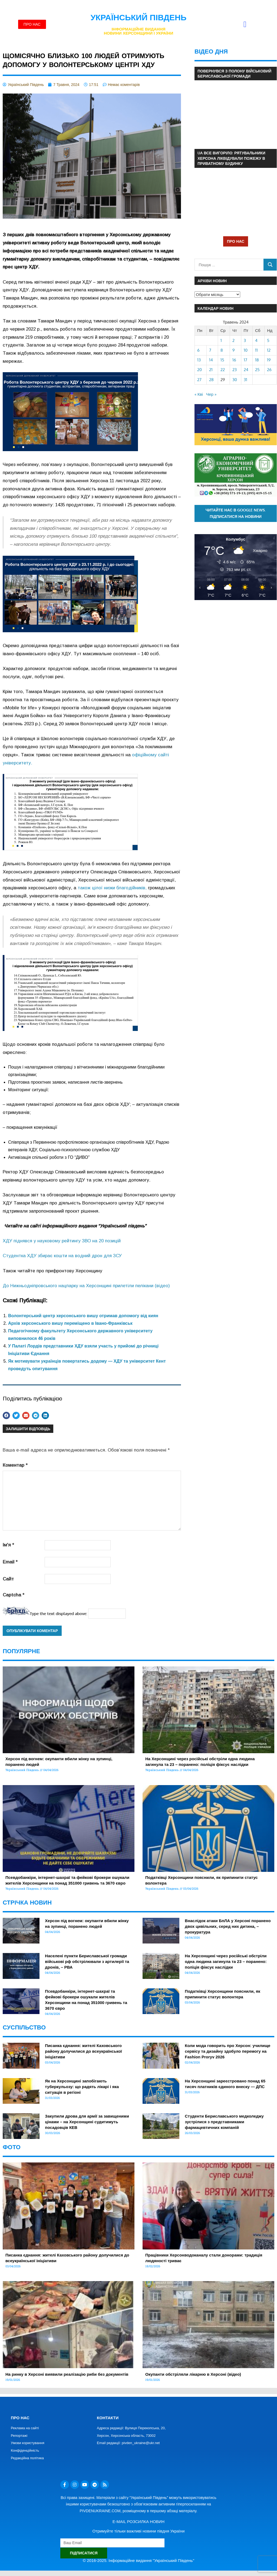 This screenshot has height=2576, width=277. I want to click on Архів херсонського вишу переміщено в Івано-Франківськ, so click(70, 1323).